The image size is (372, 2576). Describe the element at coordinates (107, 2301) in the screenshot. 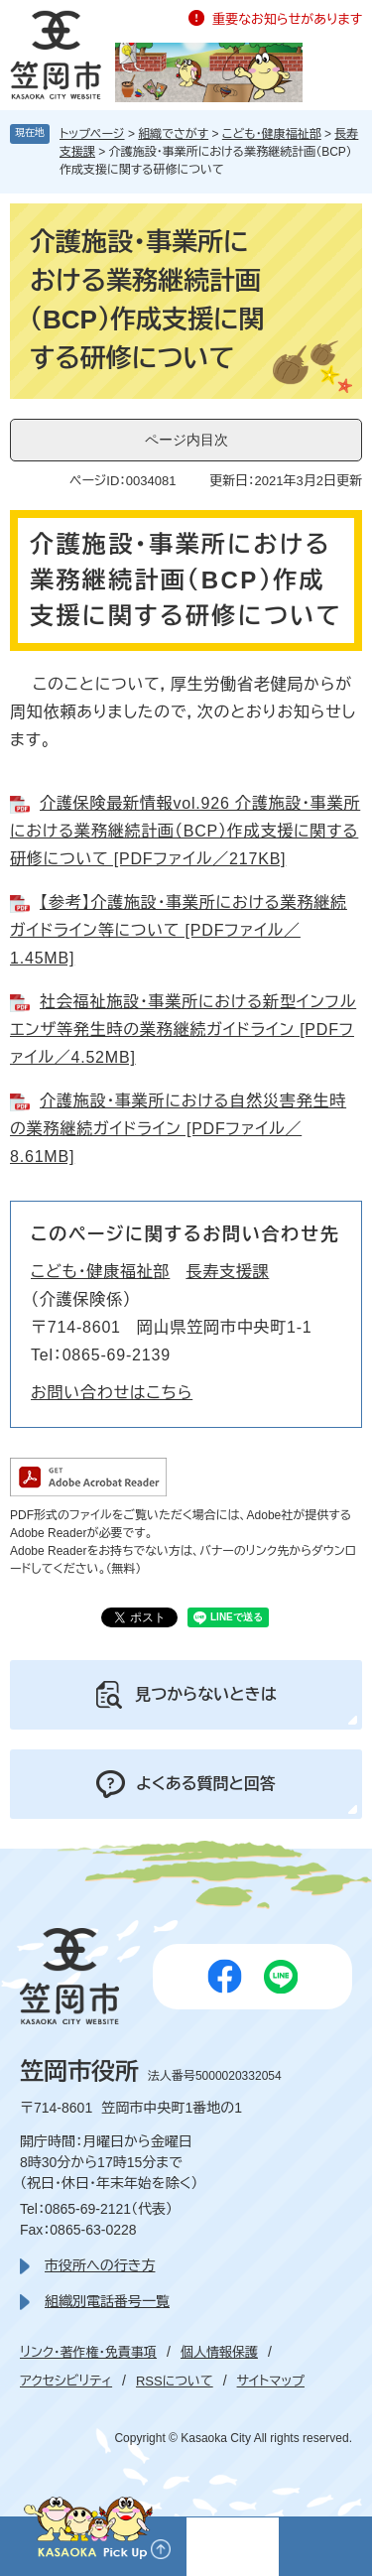

I see `組織別電話番号一覧` at that location.